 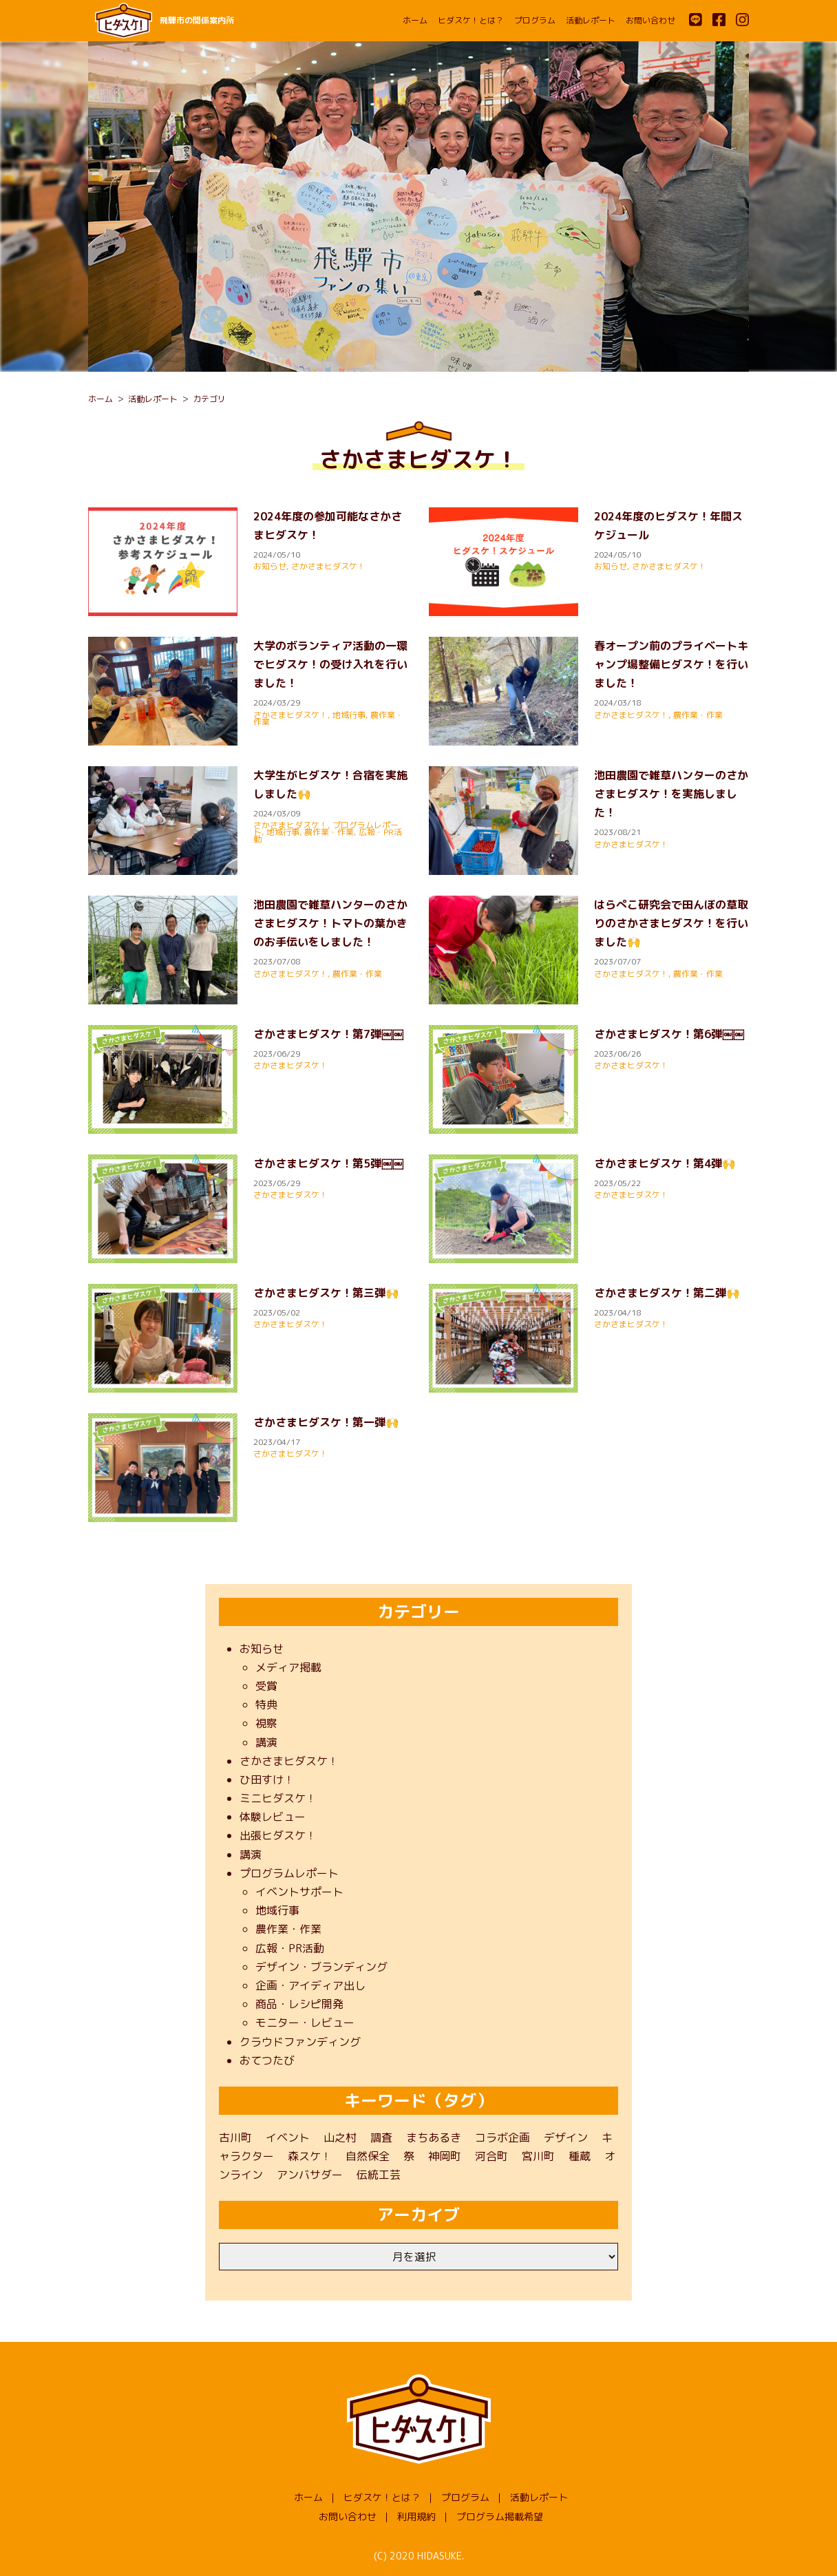 What do you see at coordinates (328, 566) in the screenshot?
I see `さかさまヒダスケ！` at bounding box center [328, 566].